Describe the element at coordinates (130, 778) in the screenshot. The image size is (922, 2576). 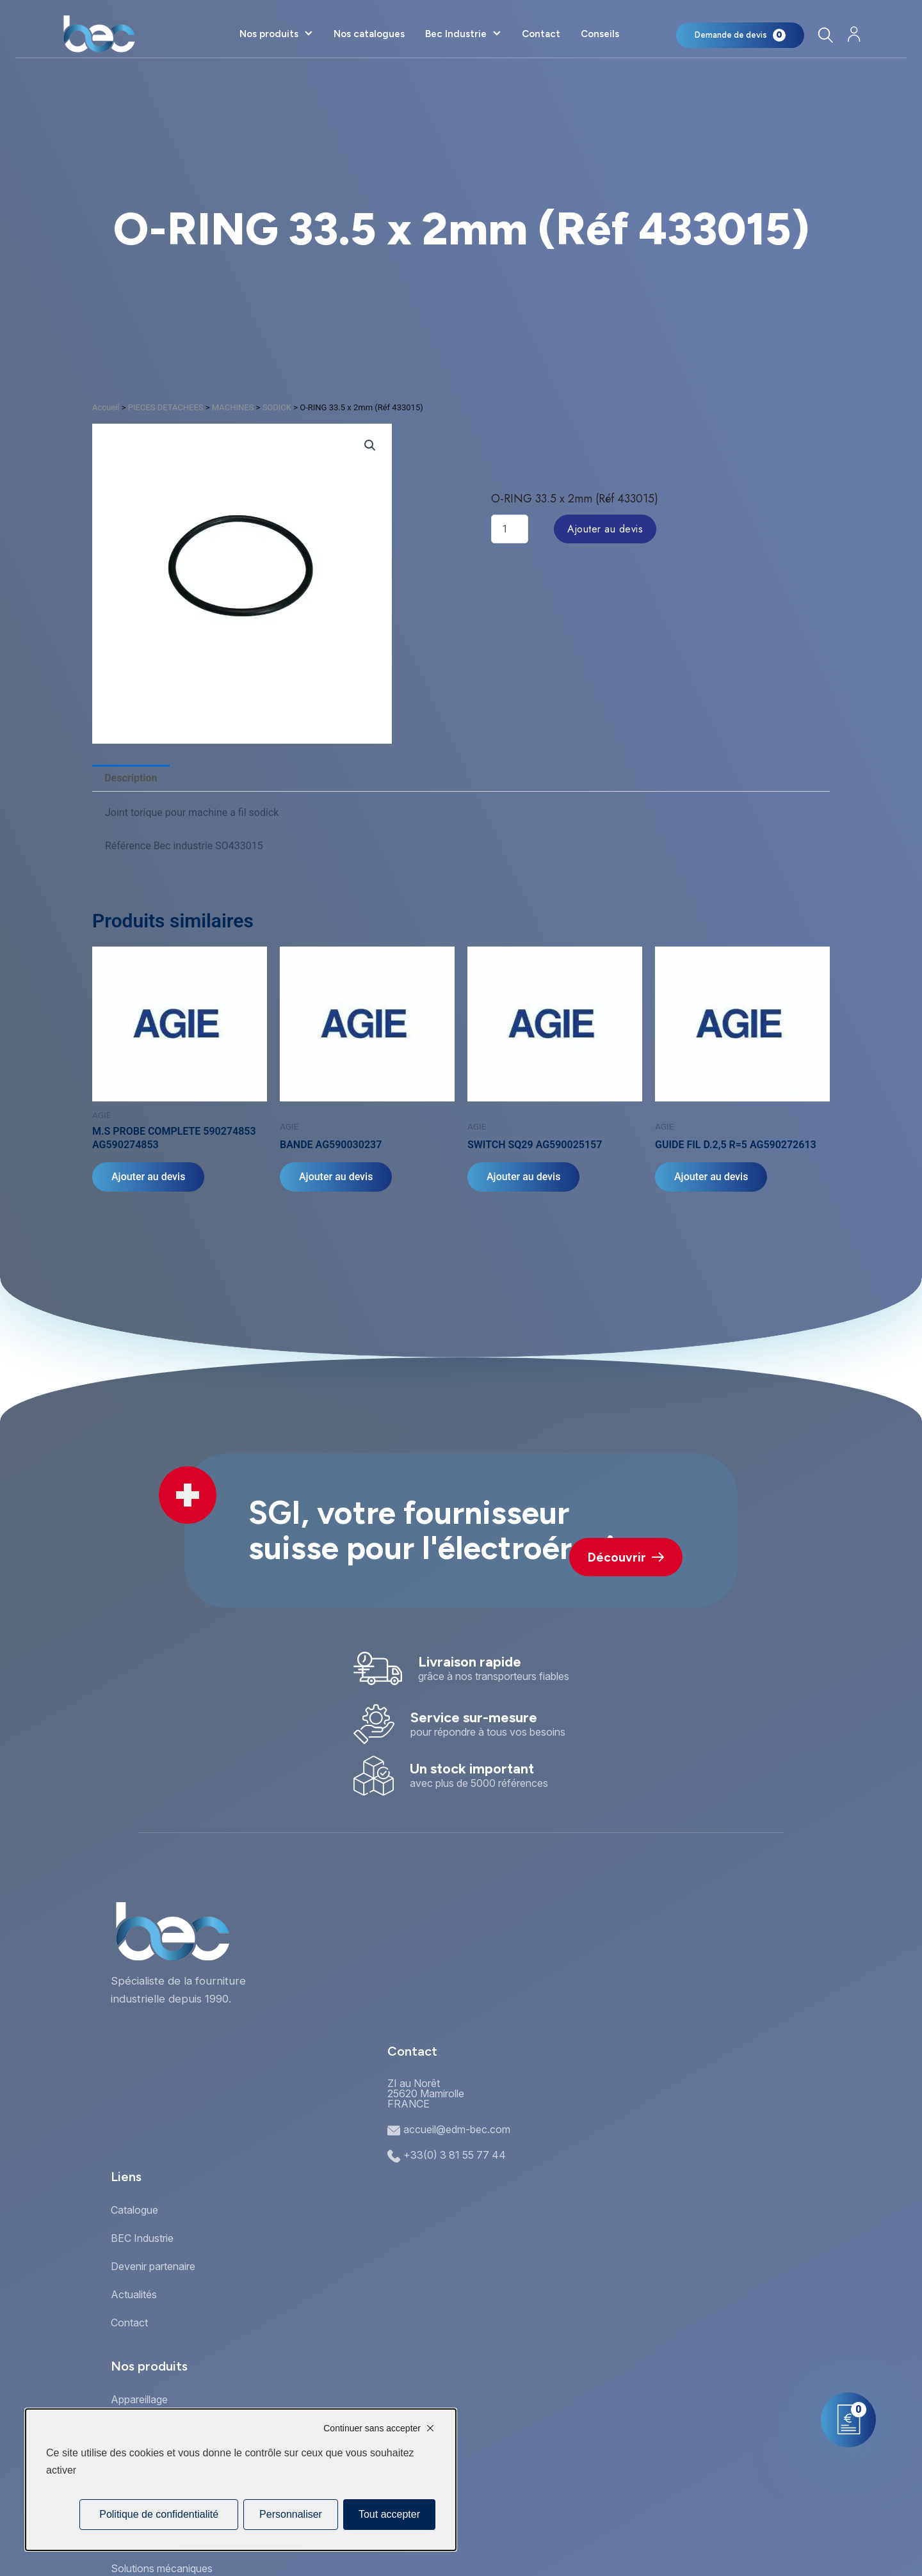
I see `Description [tab]` at that location.